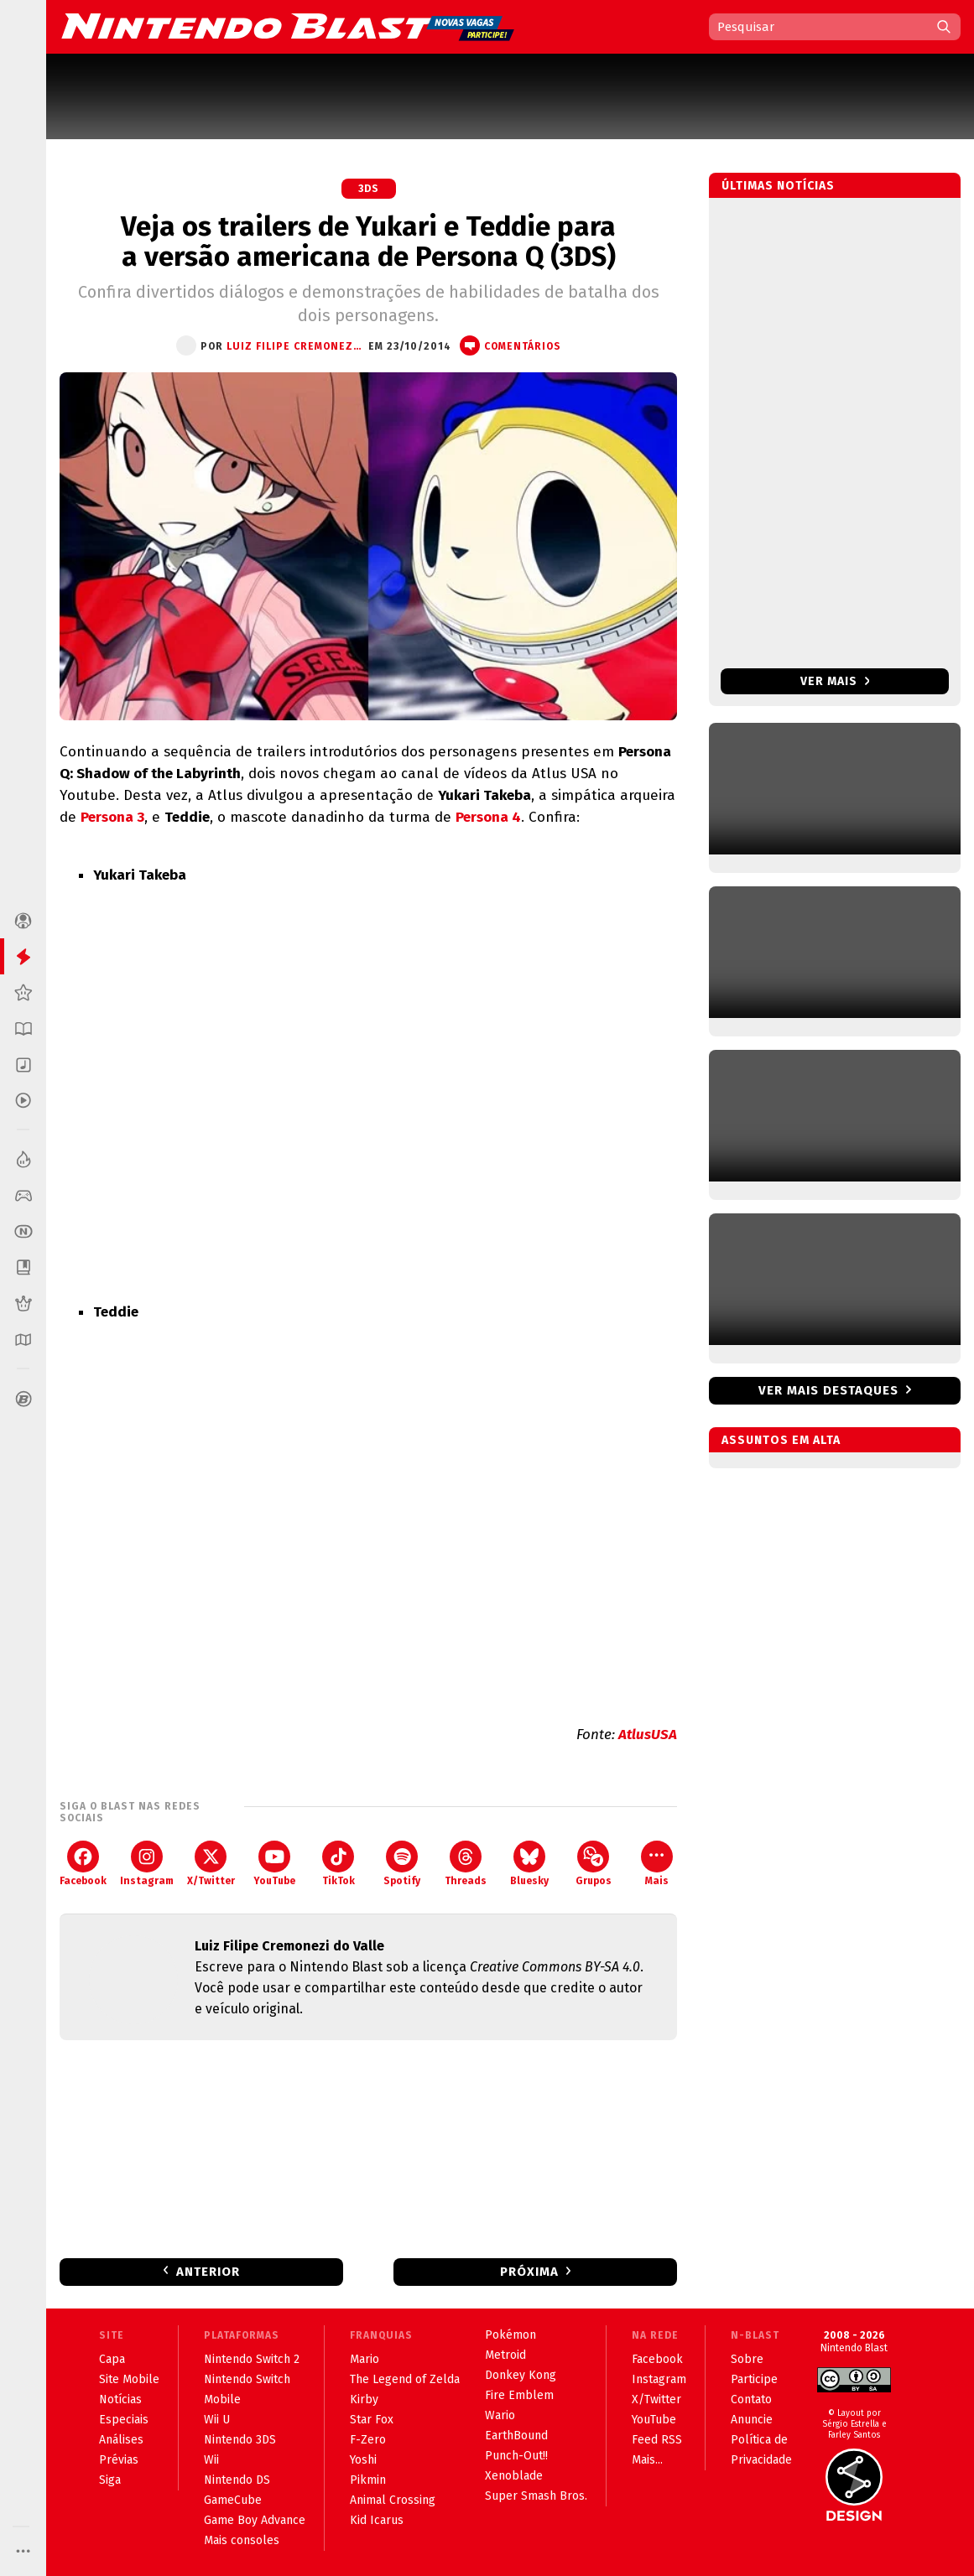 The height and width of the screenshot is (2576, 974). Describe the element at coordinates (121, 2440) in the screenshot. I see `Análises` at that location.